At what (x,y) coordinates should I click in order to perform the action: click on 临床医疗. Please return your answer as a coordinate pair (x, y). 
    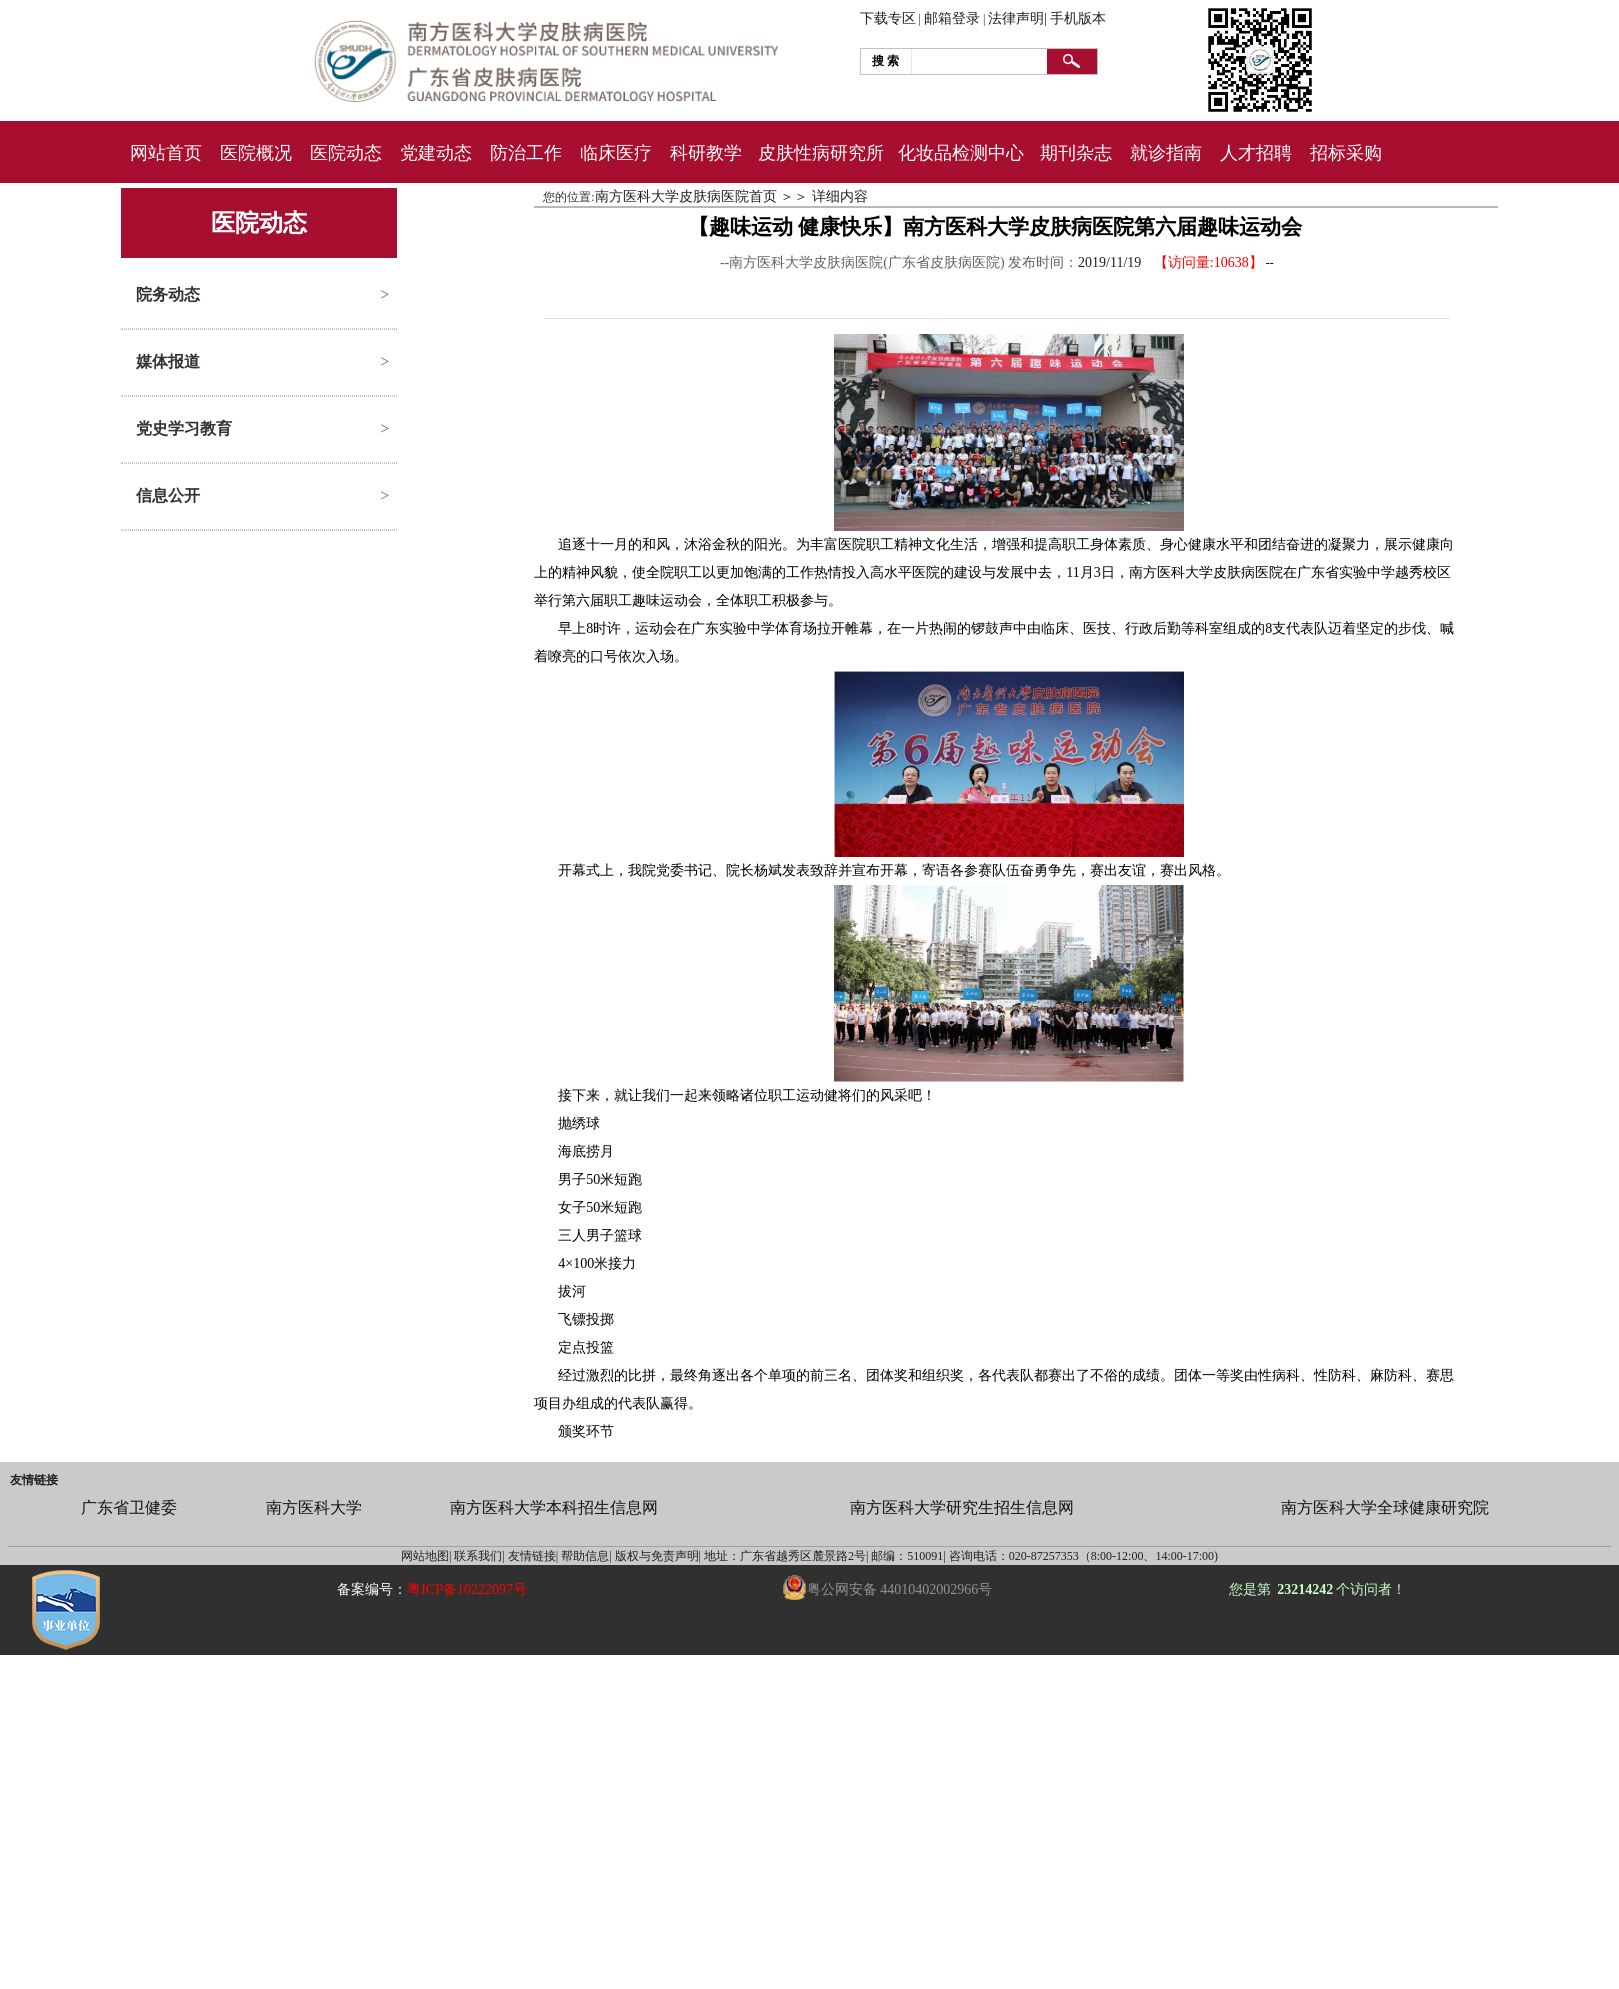
    Looking at the image, I should click on (616, 153).